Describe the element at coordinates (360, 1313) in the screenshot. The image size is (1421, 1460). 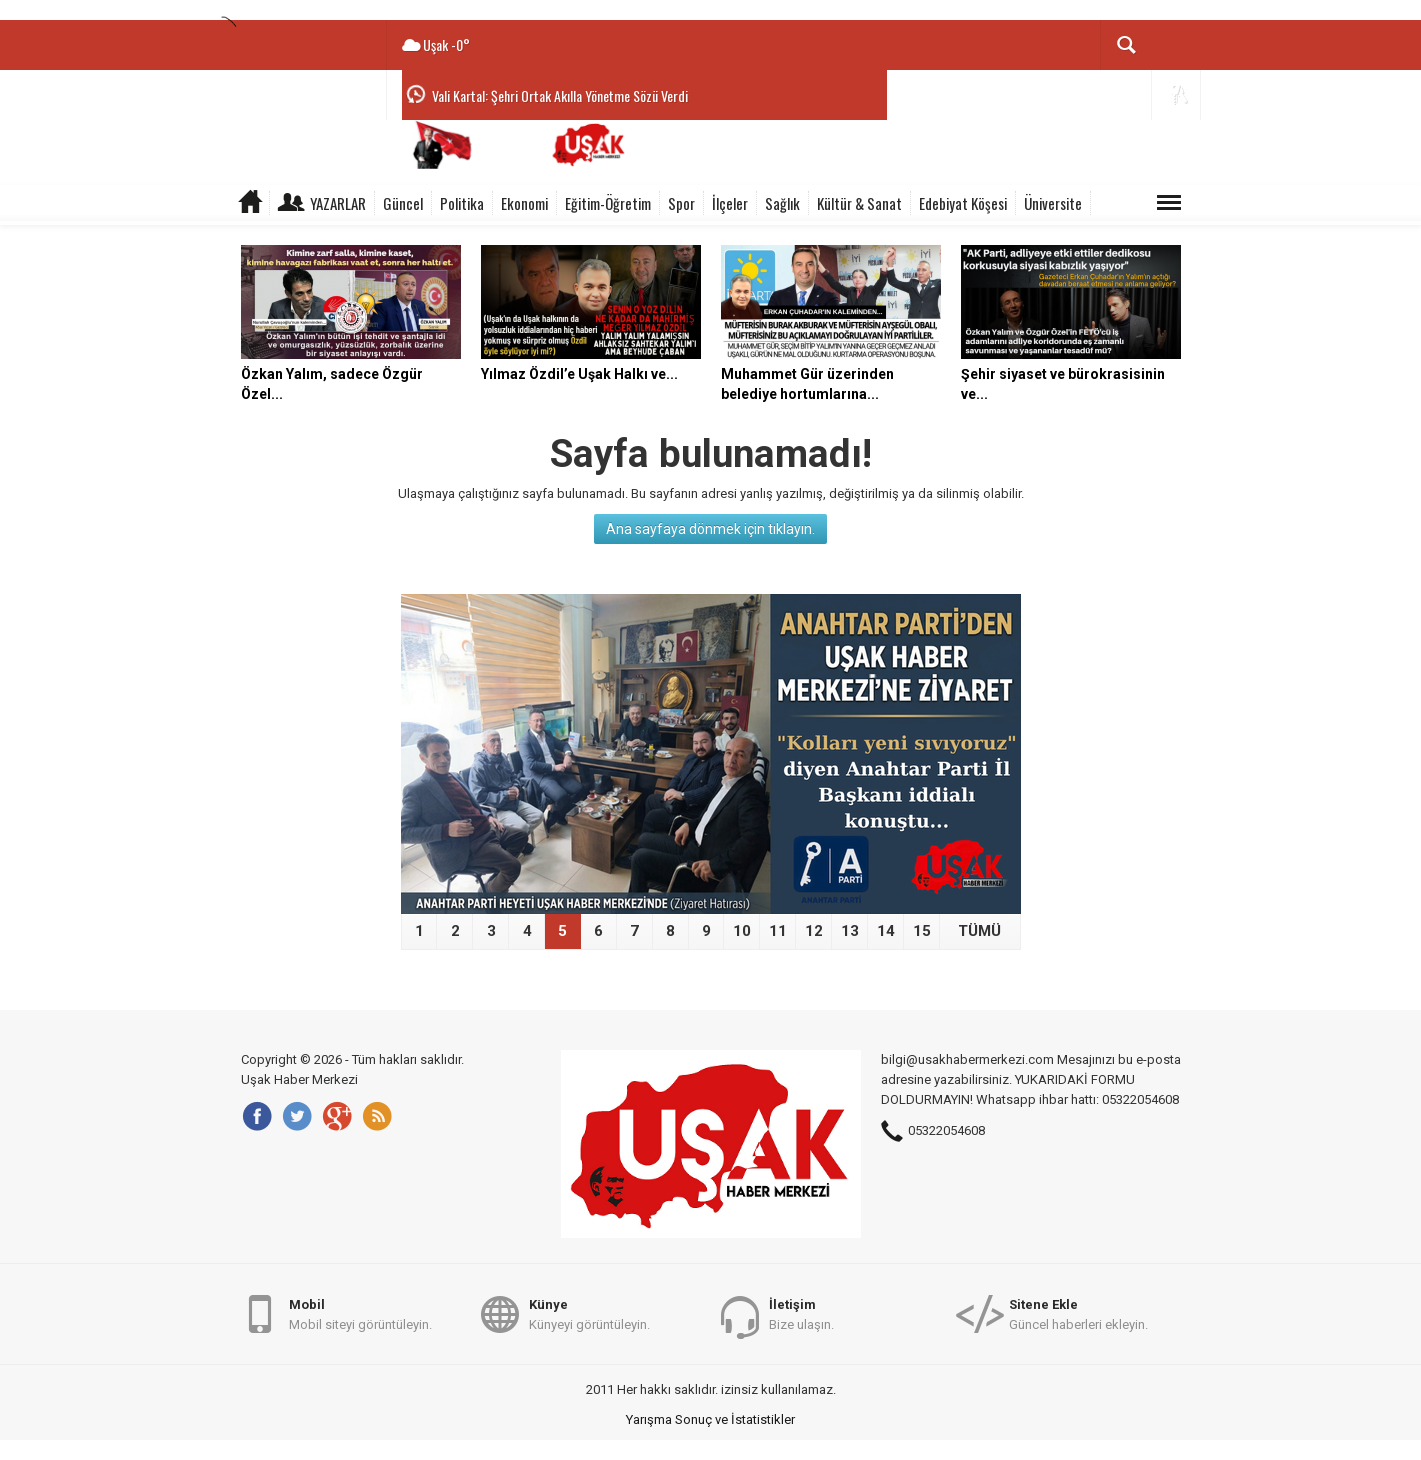
I see `Mobil siteyi görüntüleyin.` at that location.